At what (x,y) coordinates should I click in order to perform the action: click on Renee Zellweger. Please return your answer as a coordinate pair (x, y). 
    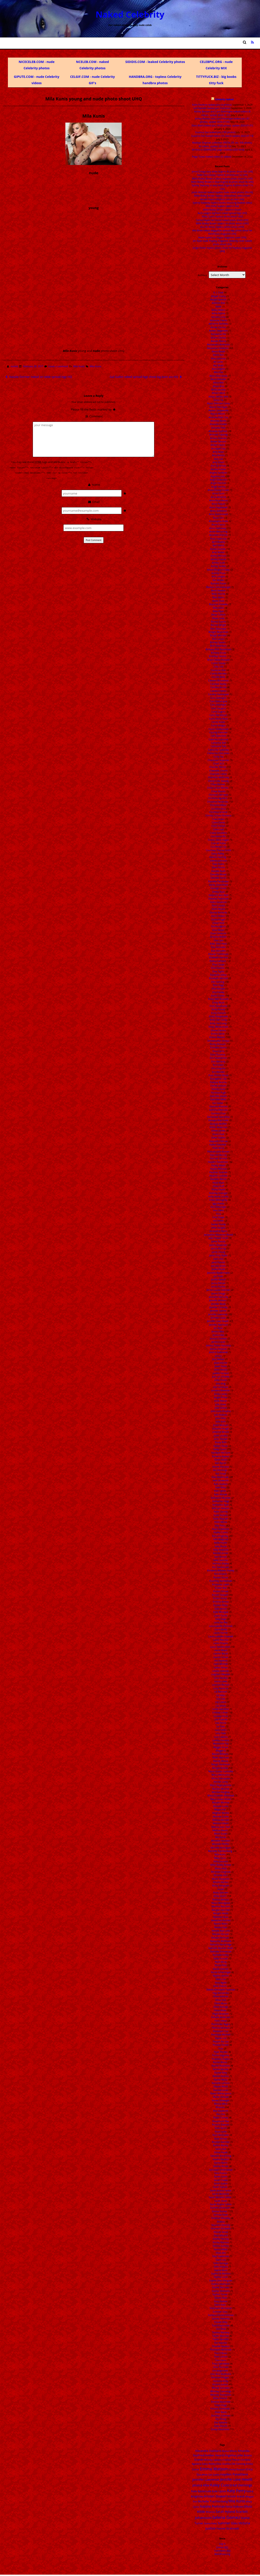
    Looking at the image, I should click on (220, 2100).